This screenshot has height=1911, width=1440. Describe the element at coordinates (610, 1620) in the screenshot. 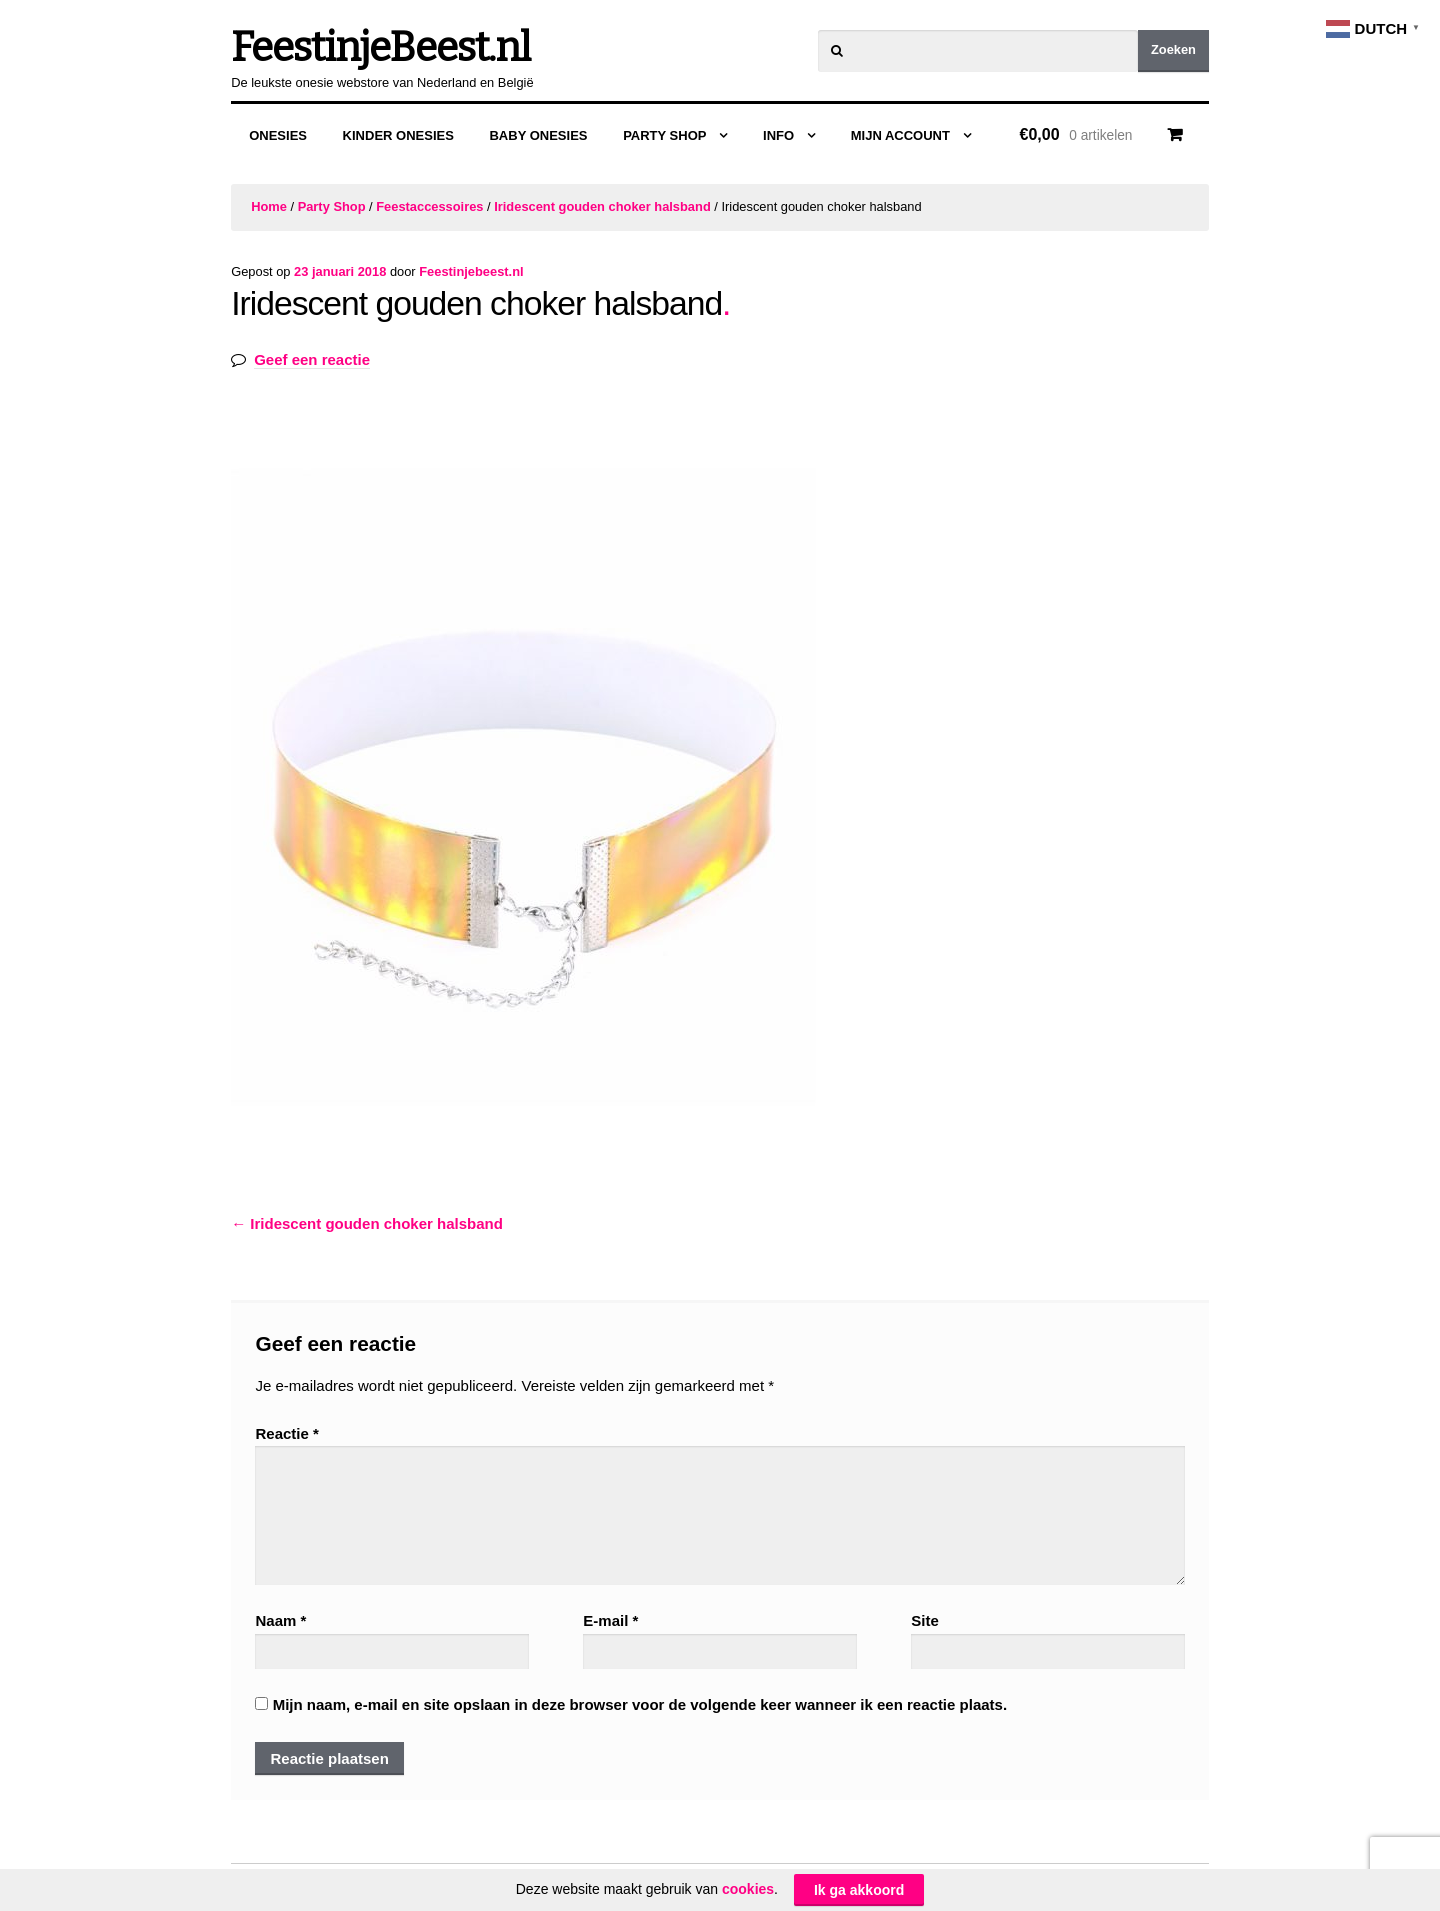

I see `E-mail` at that location.